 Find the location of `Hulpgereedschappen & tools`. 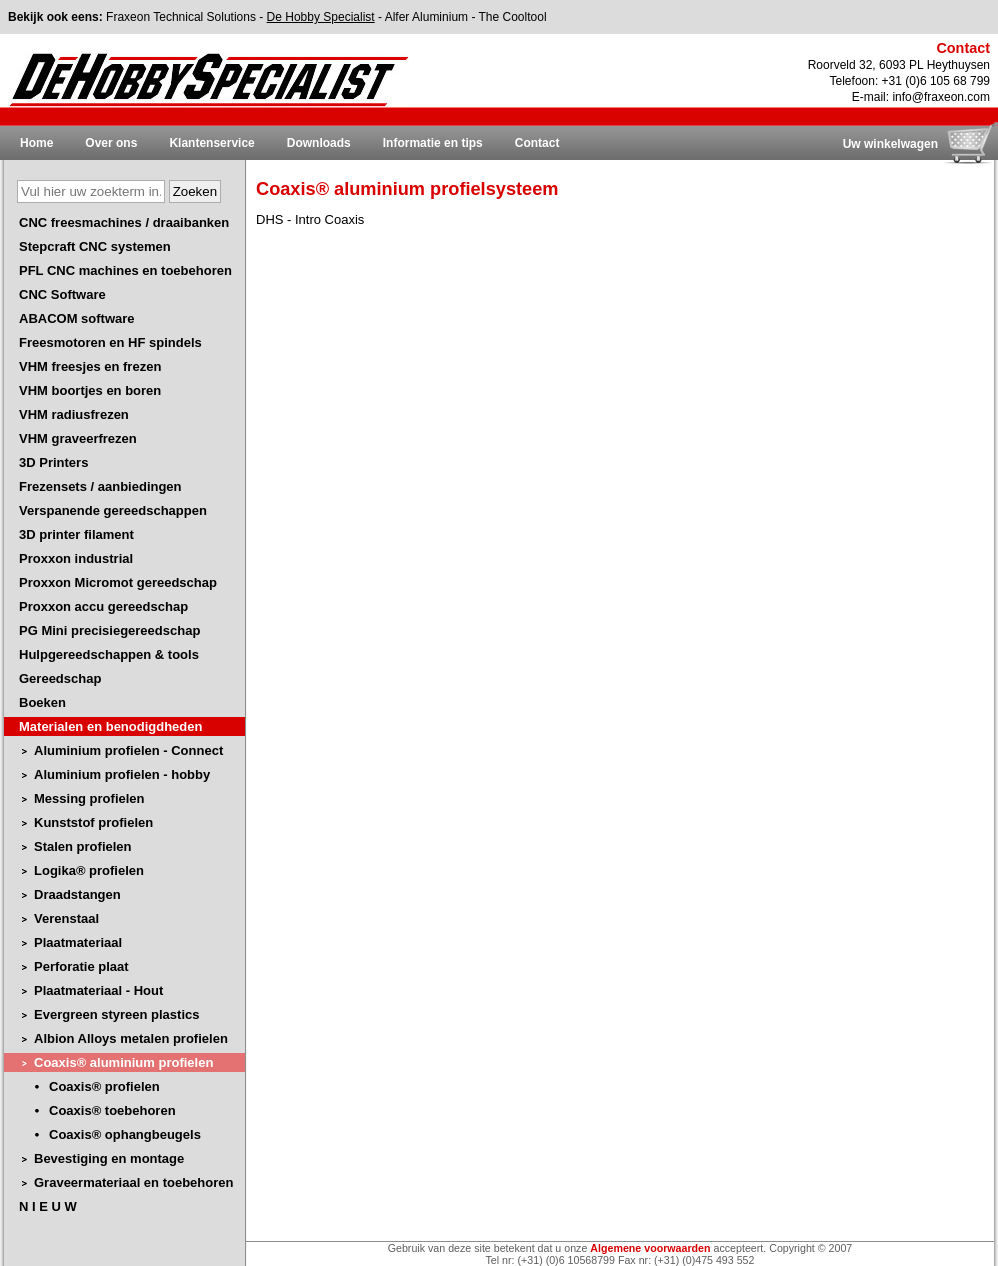

Hulpgereedschappen & tools is located at coordinates (109, 654).